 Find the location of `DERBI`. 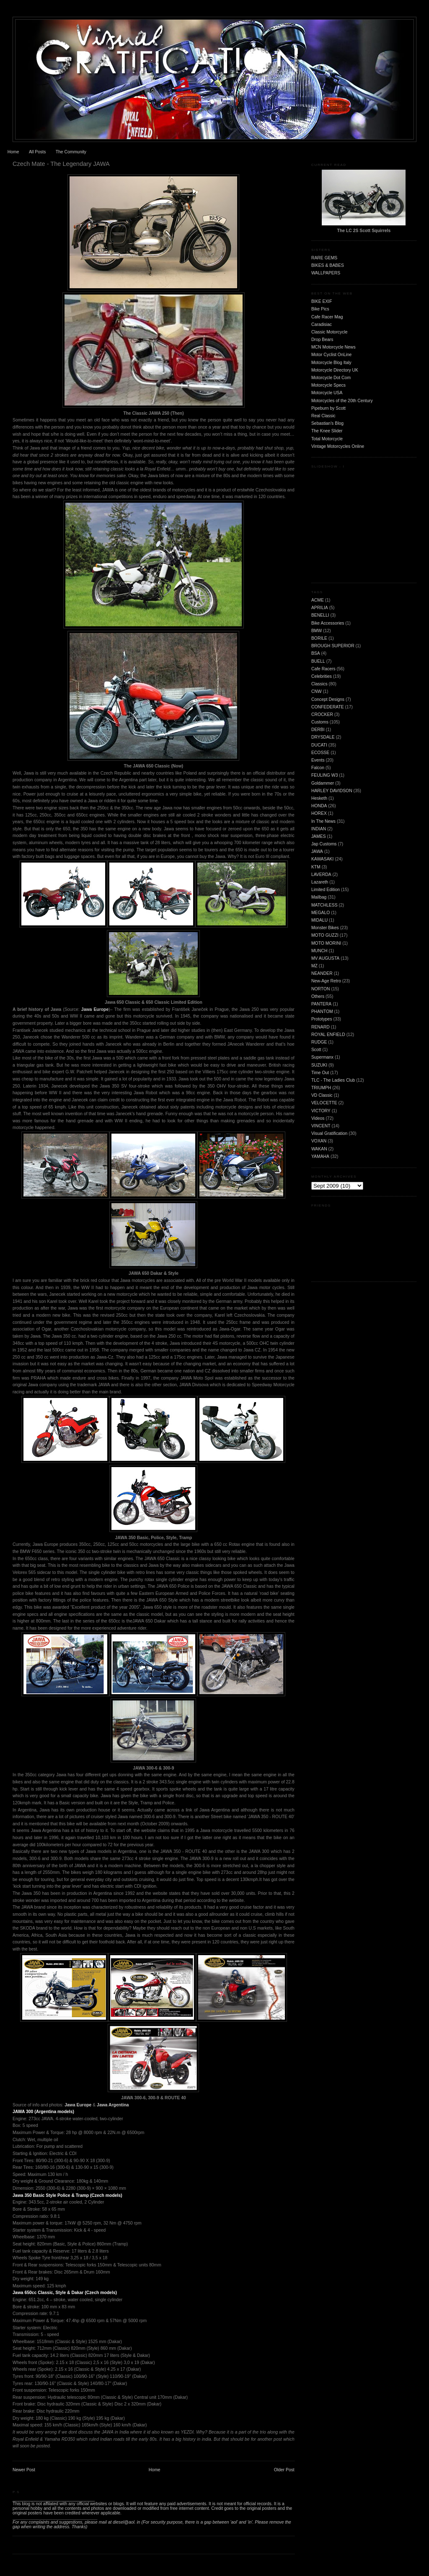

DERBI is located at coordinates (318, 729).